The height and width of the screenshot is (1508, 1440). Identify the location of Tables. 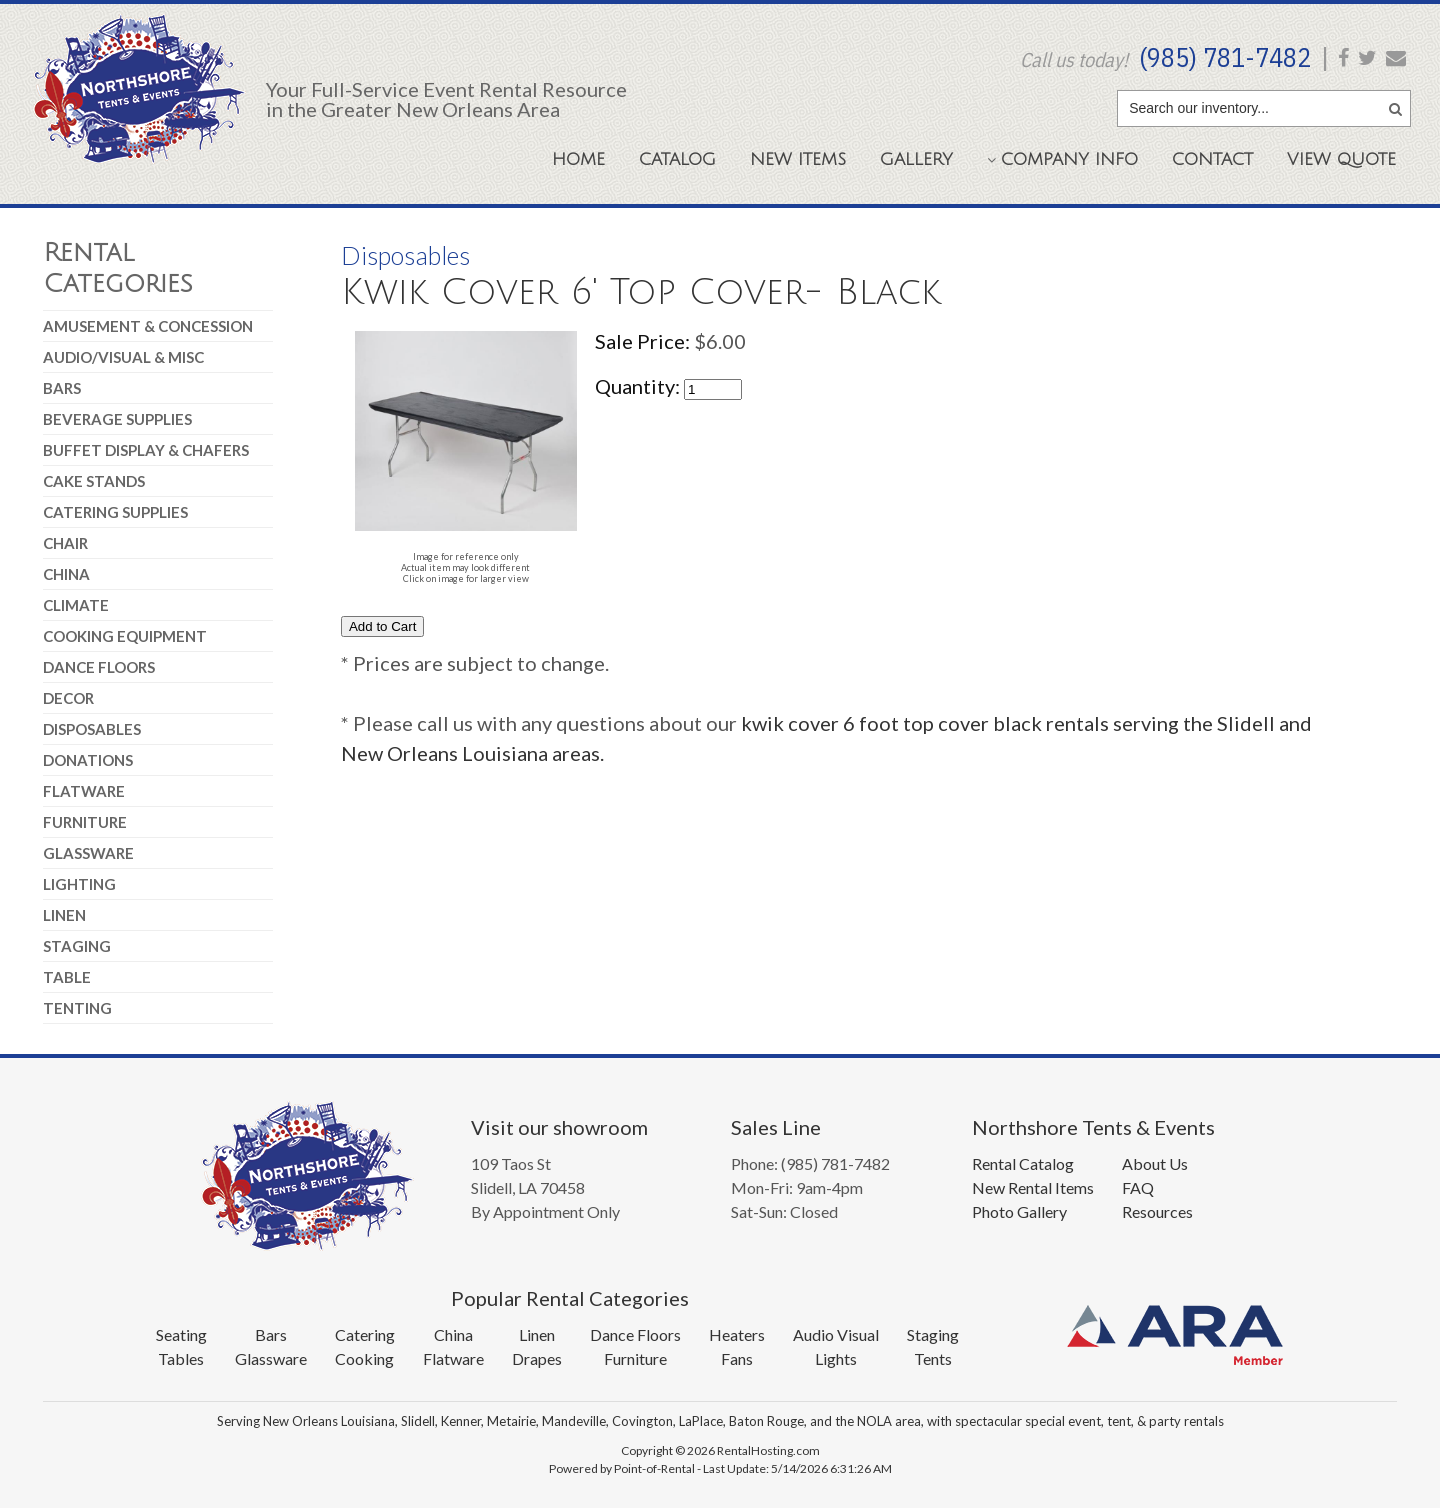
(181, 1358).